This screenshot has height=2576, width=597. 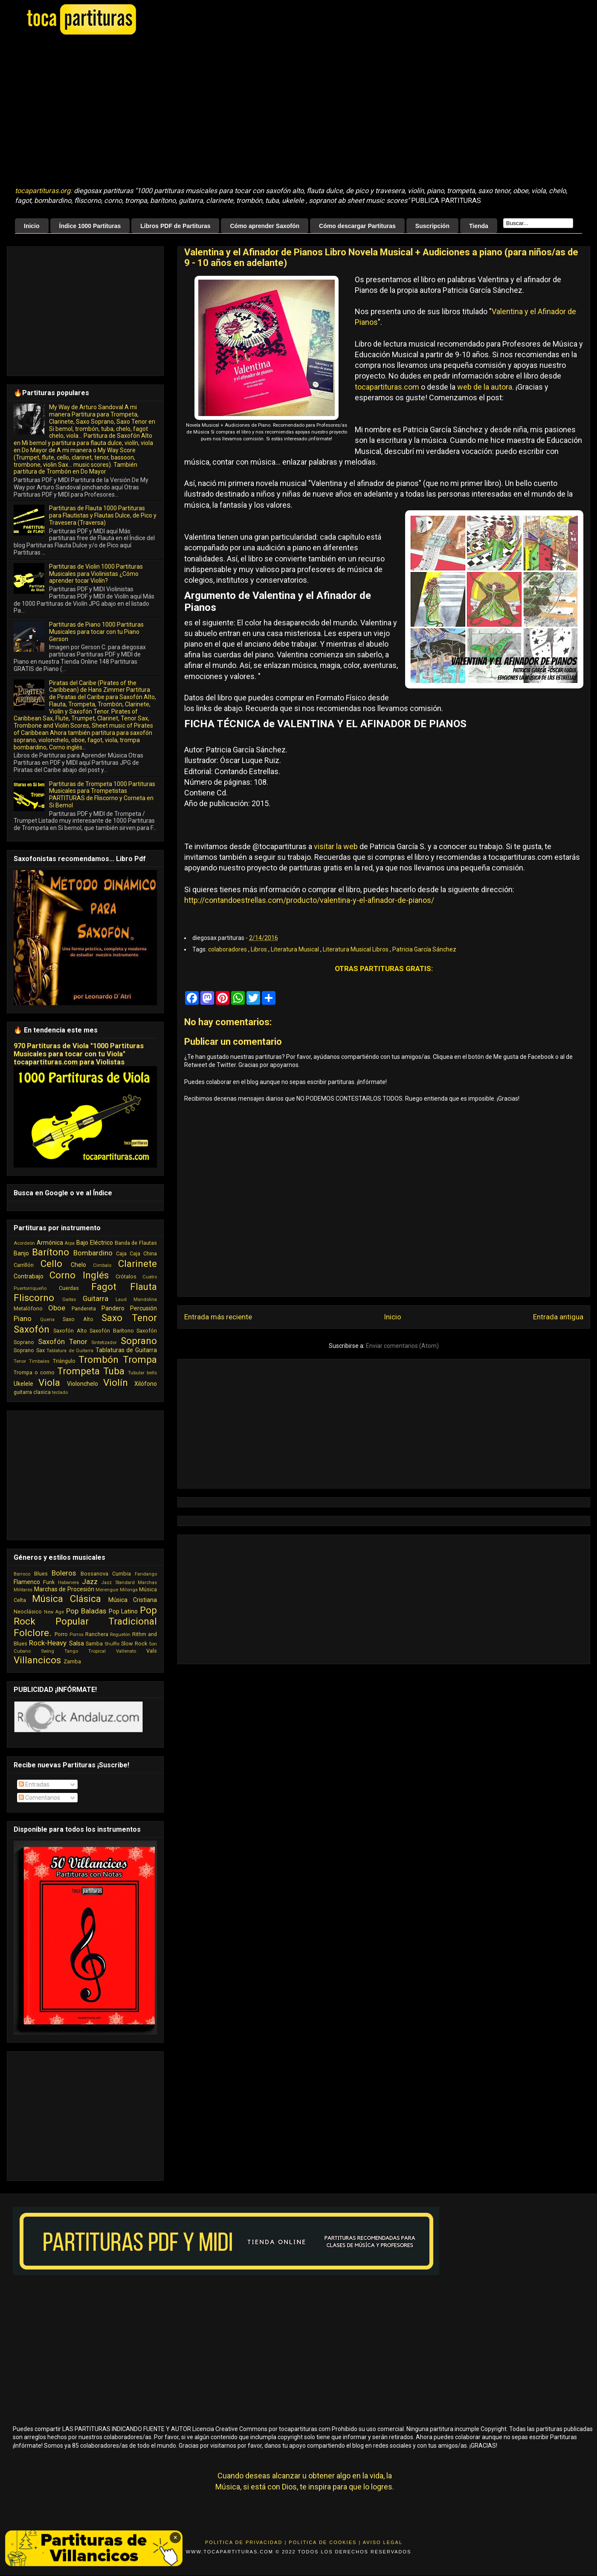 What do you see at coordinates (86, 1611) in the screenshot?
I see `Pop Baladas` at bounding box center [86, 1611].